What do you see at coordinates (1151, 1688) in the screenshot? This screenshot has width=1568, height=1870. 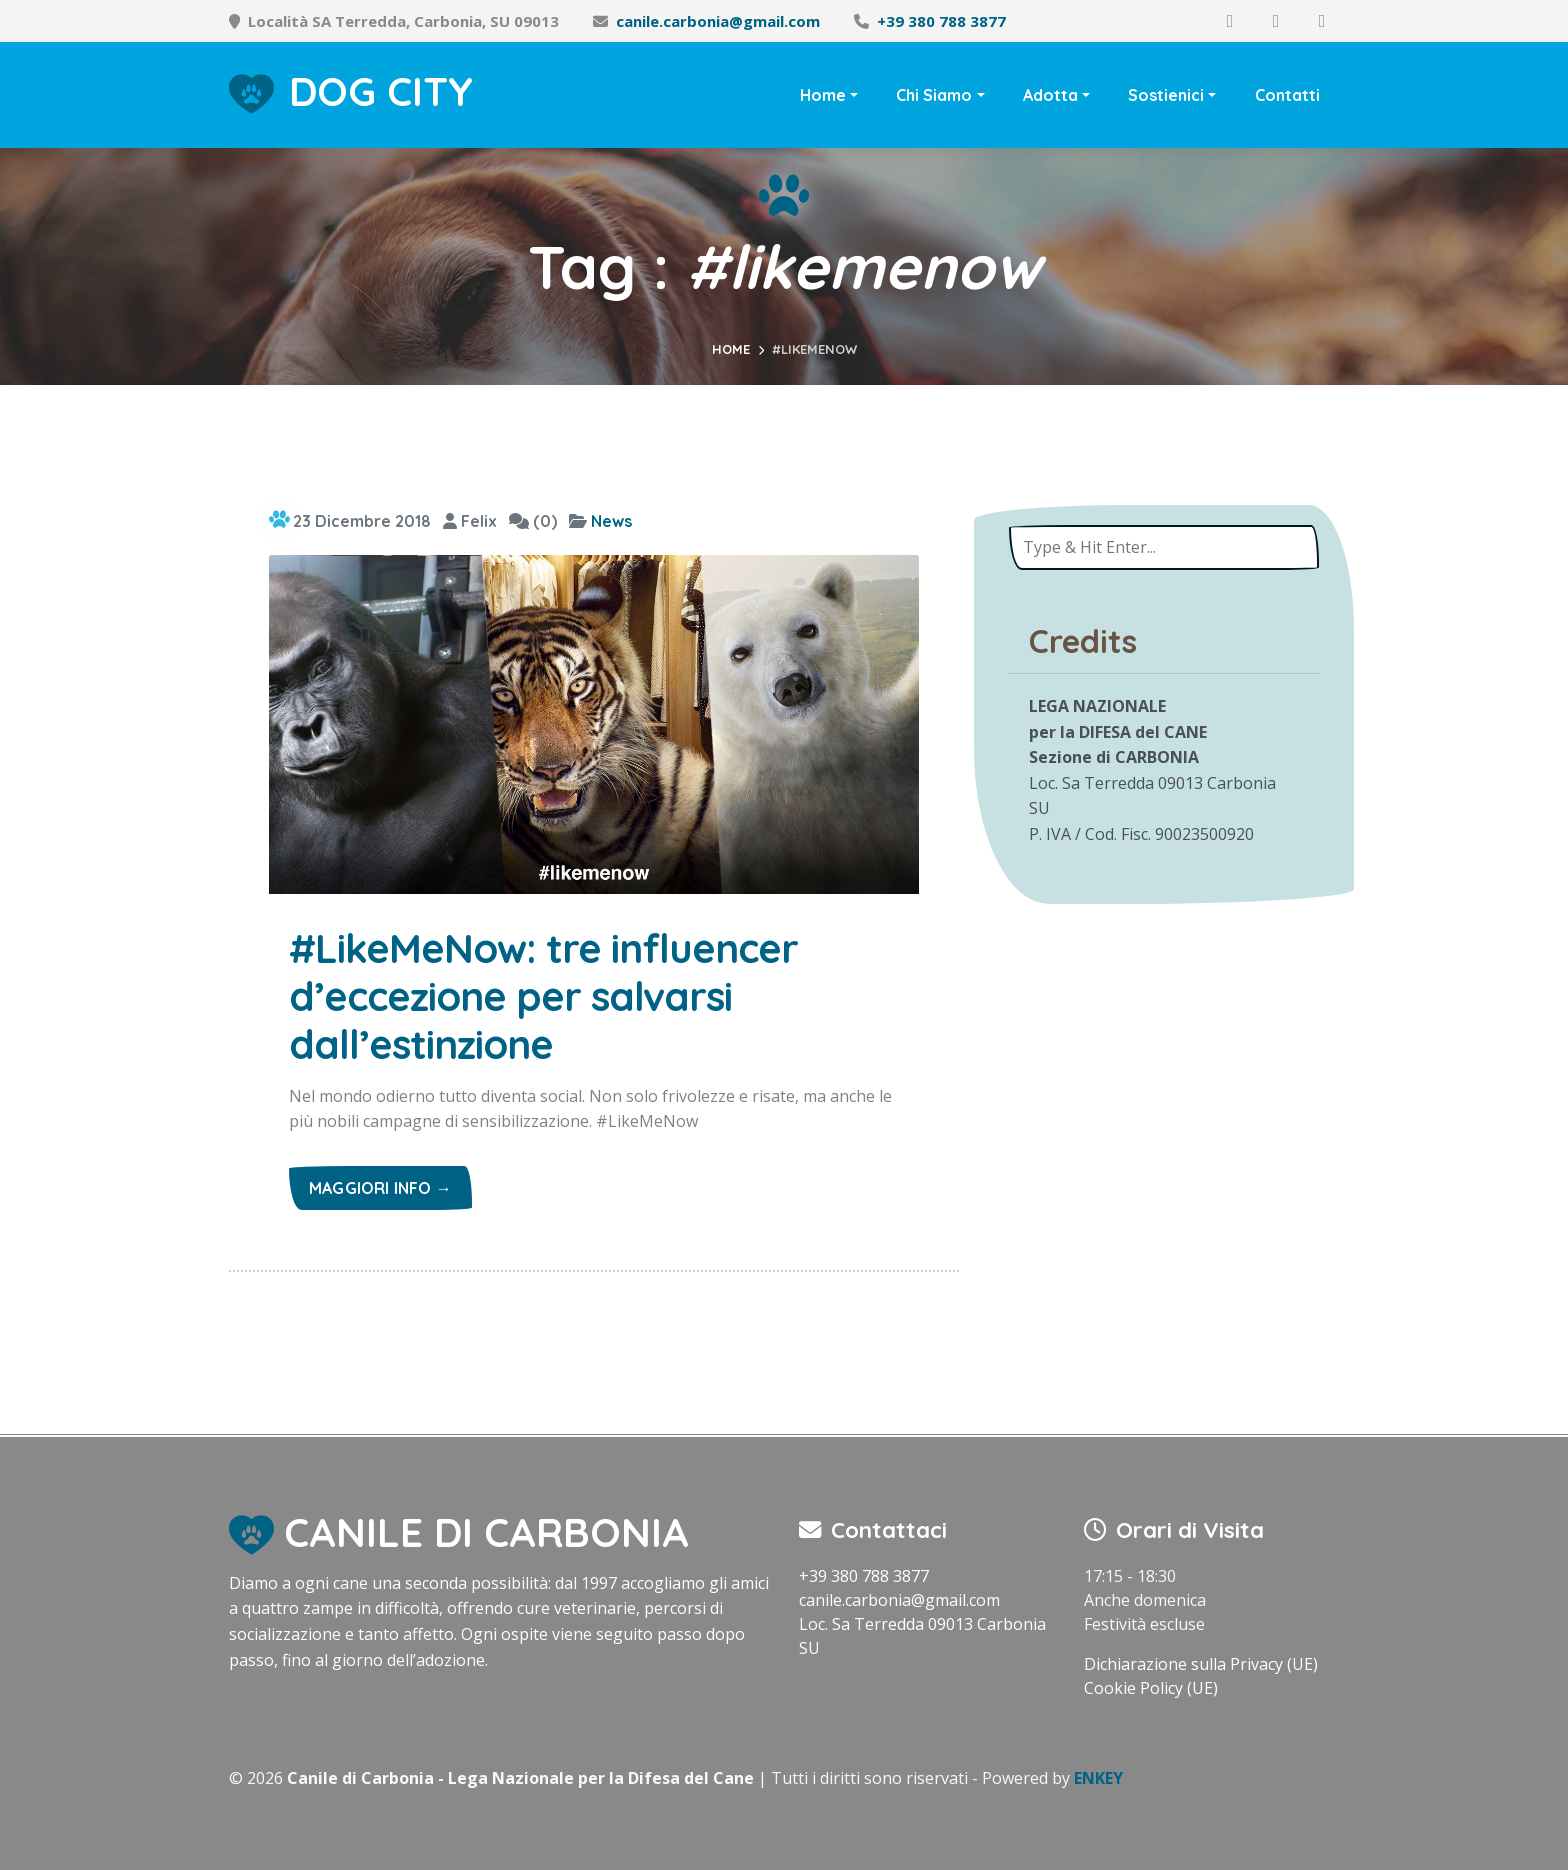 I see `Cookie Policy (UE)` at bounding box center [1151, 1688].